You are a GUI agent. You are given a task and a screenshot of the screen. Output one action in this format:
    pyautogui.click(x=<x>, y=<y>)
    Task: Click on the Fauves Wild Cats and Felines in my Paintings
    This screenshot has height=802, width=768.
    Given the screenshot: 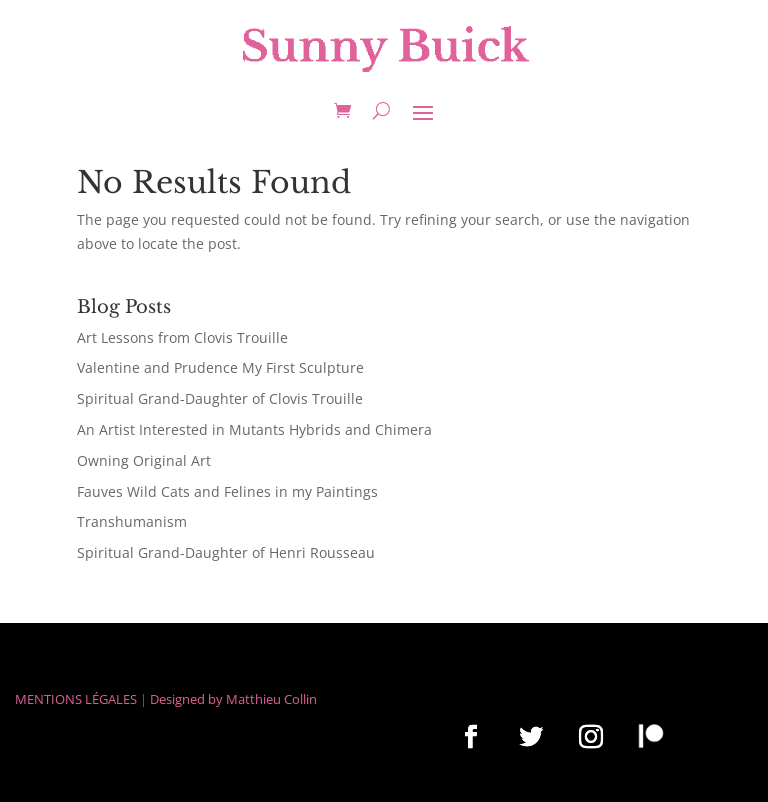 What is the action you would take?
    pyautogui.click(x=227, y=491)
    